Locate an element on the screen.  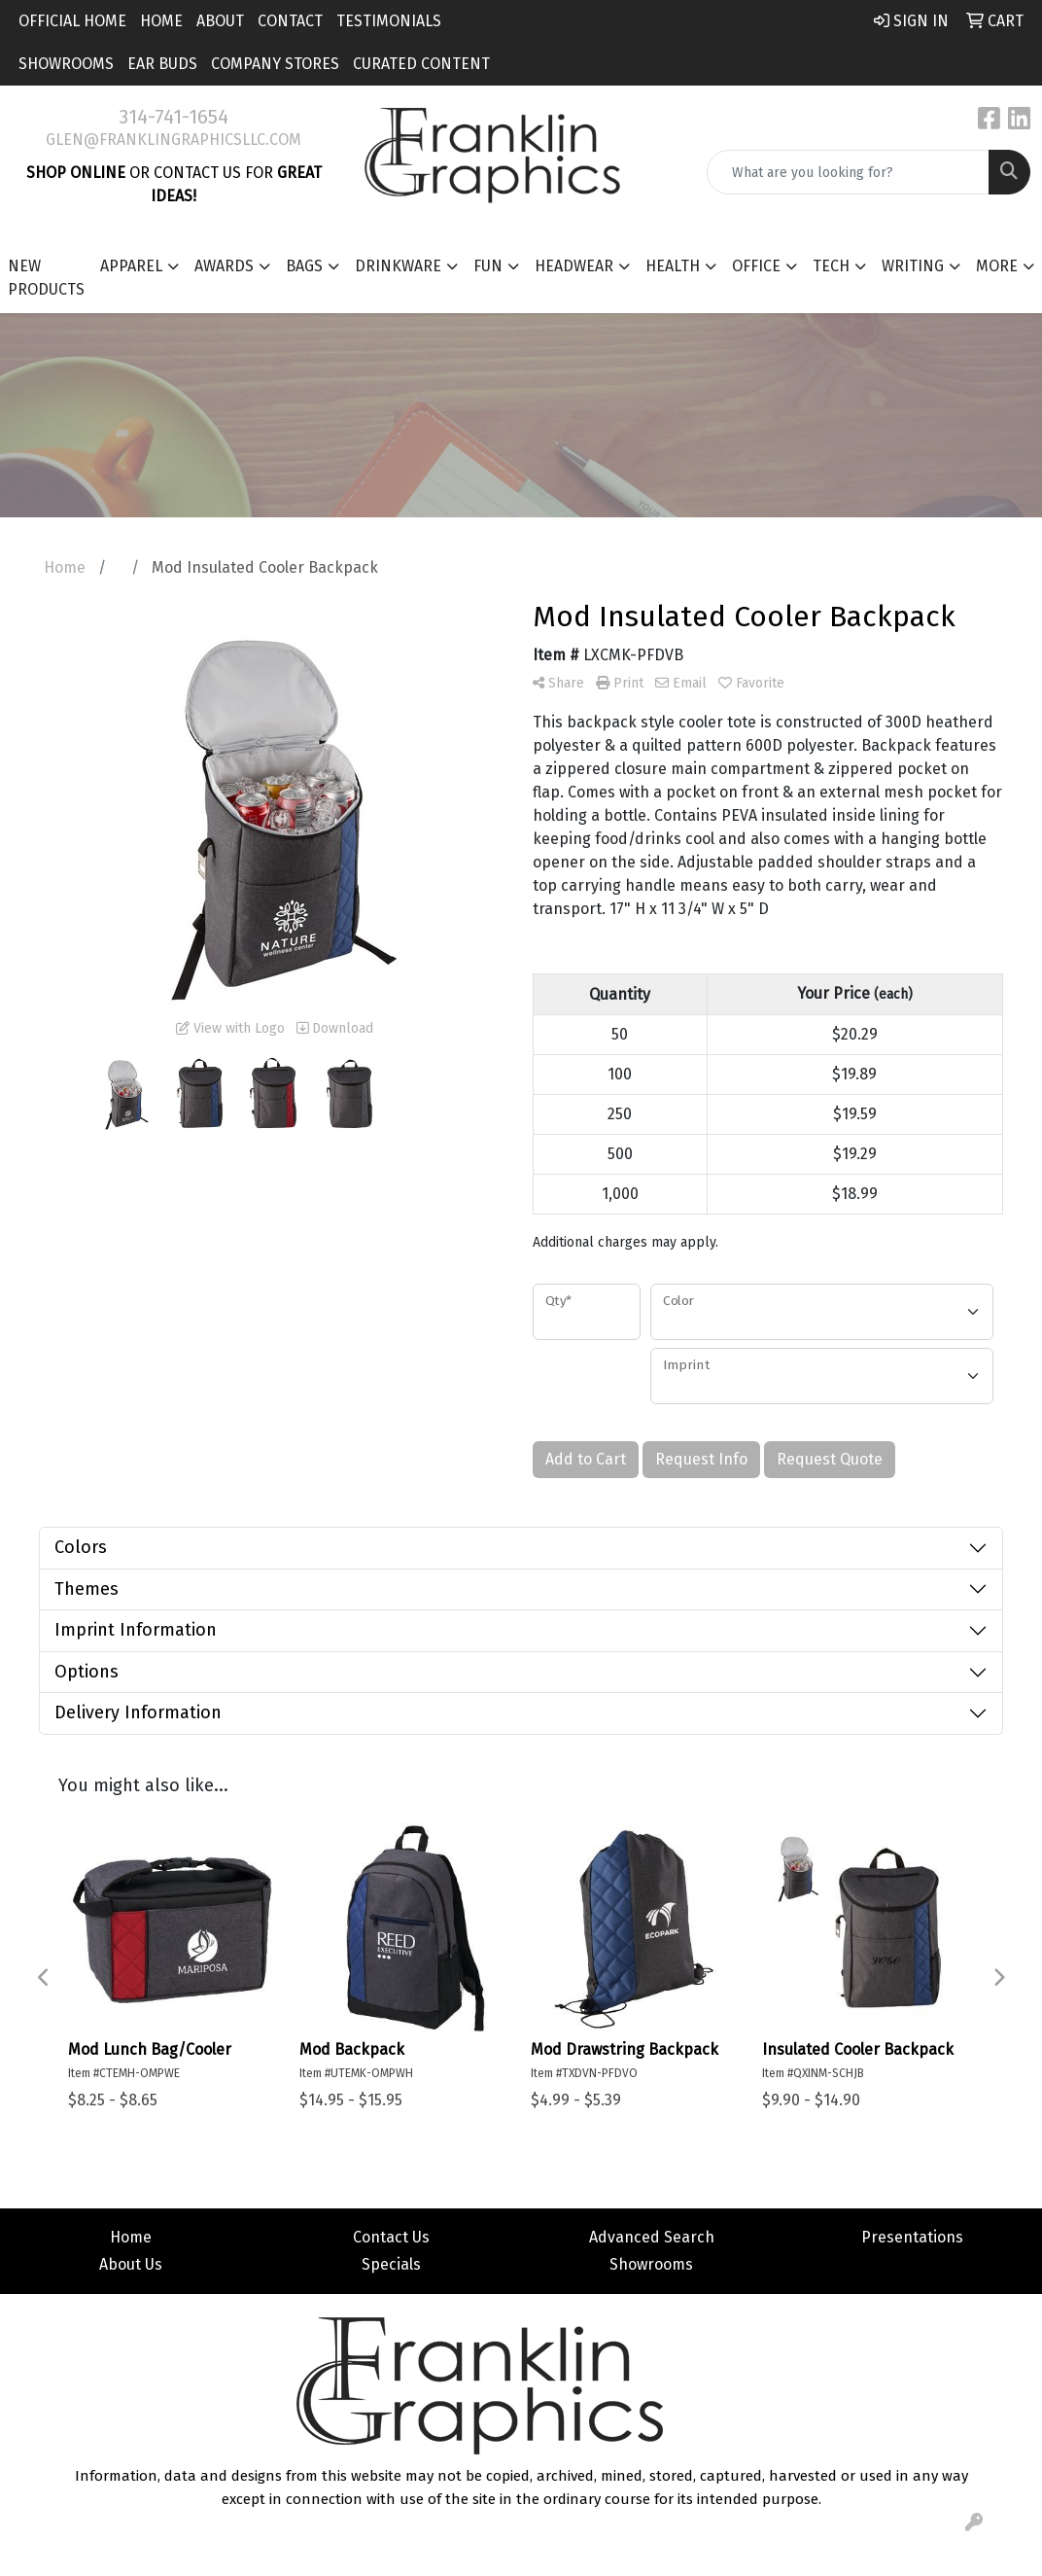
Official Home is located at coordinates (72, 21).